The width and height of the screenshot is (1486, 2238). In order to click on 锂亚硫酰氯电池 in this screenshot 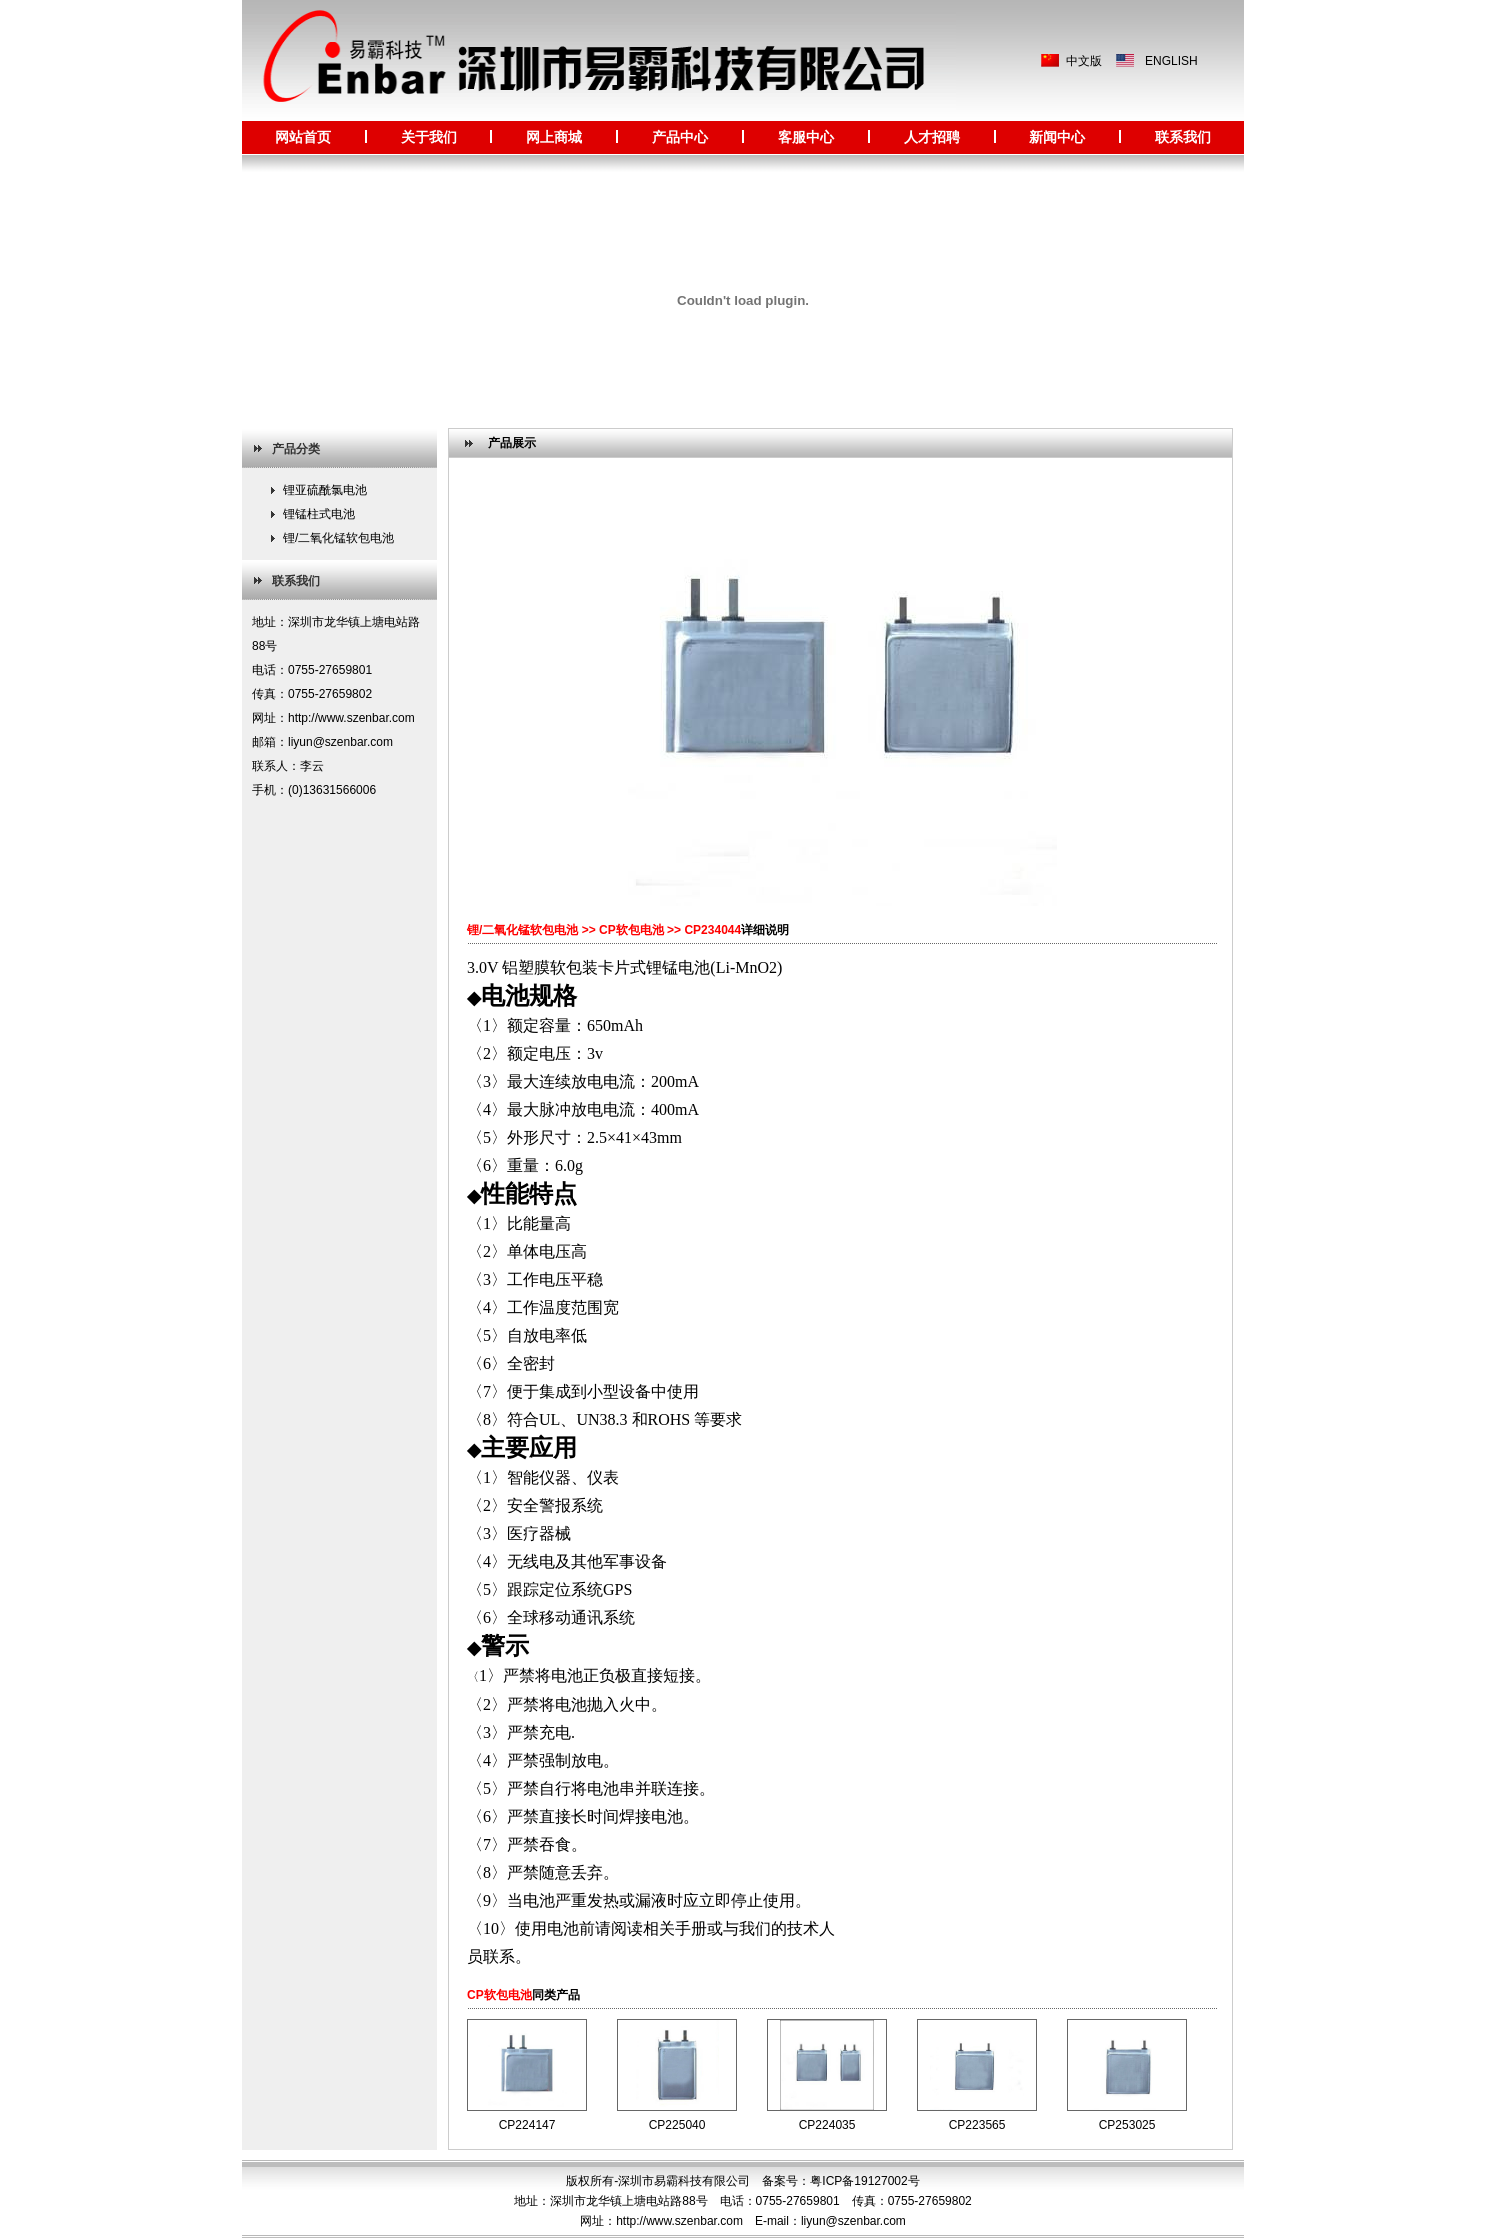, I will do `click(325, 490)`.